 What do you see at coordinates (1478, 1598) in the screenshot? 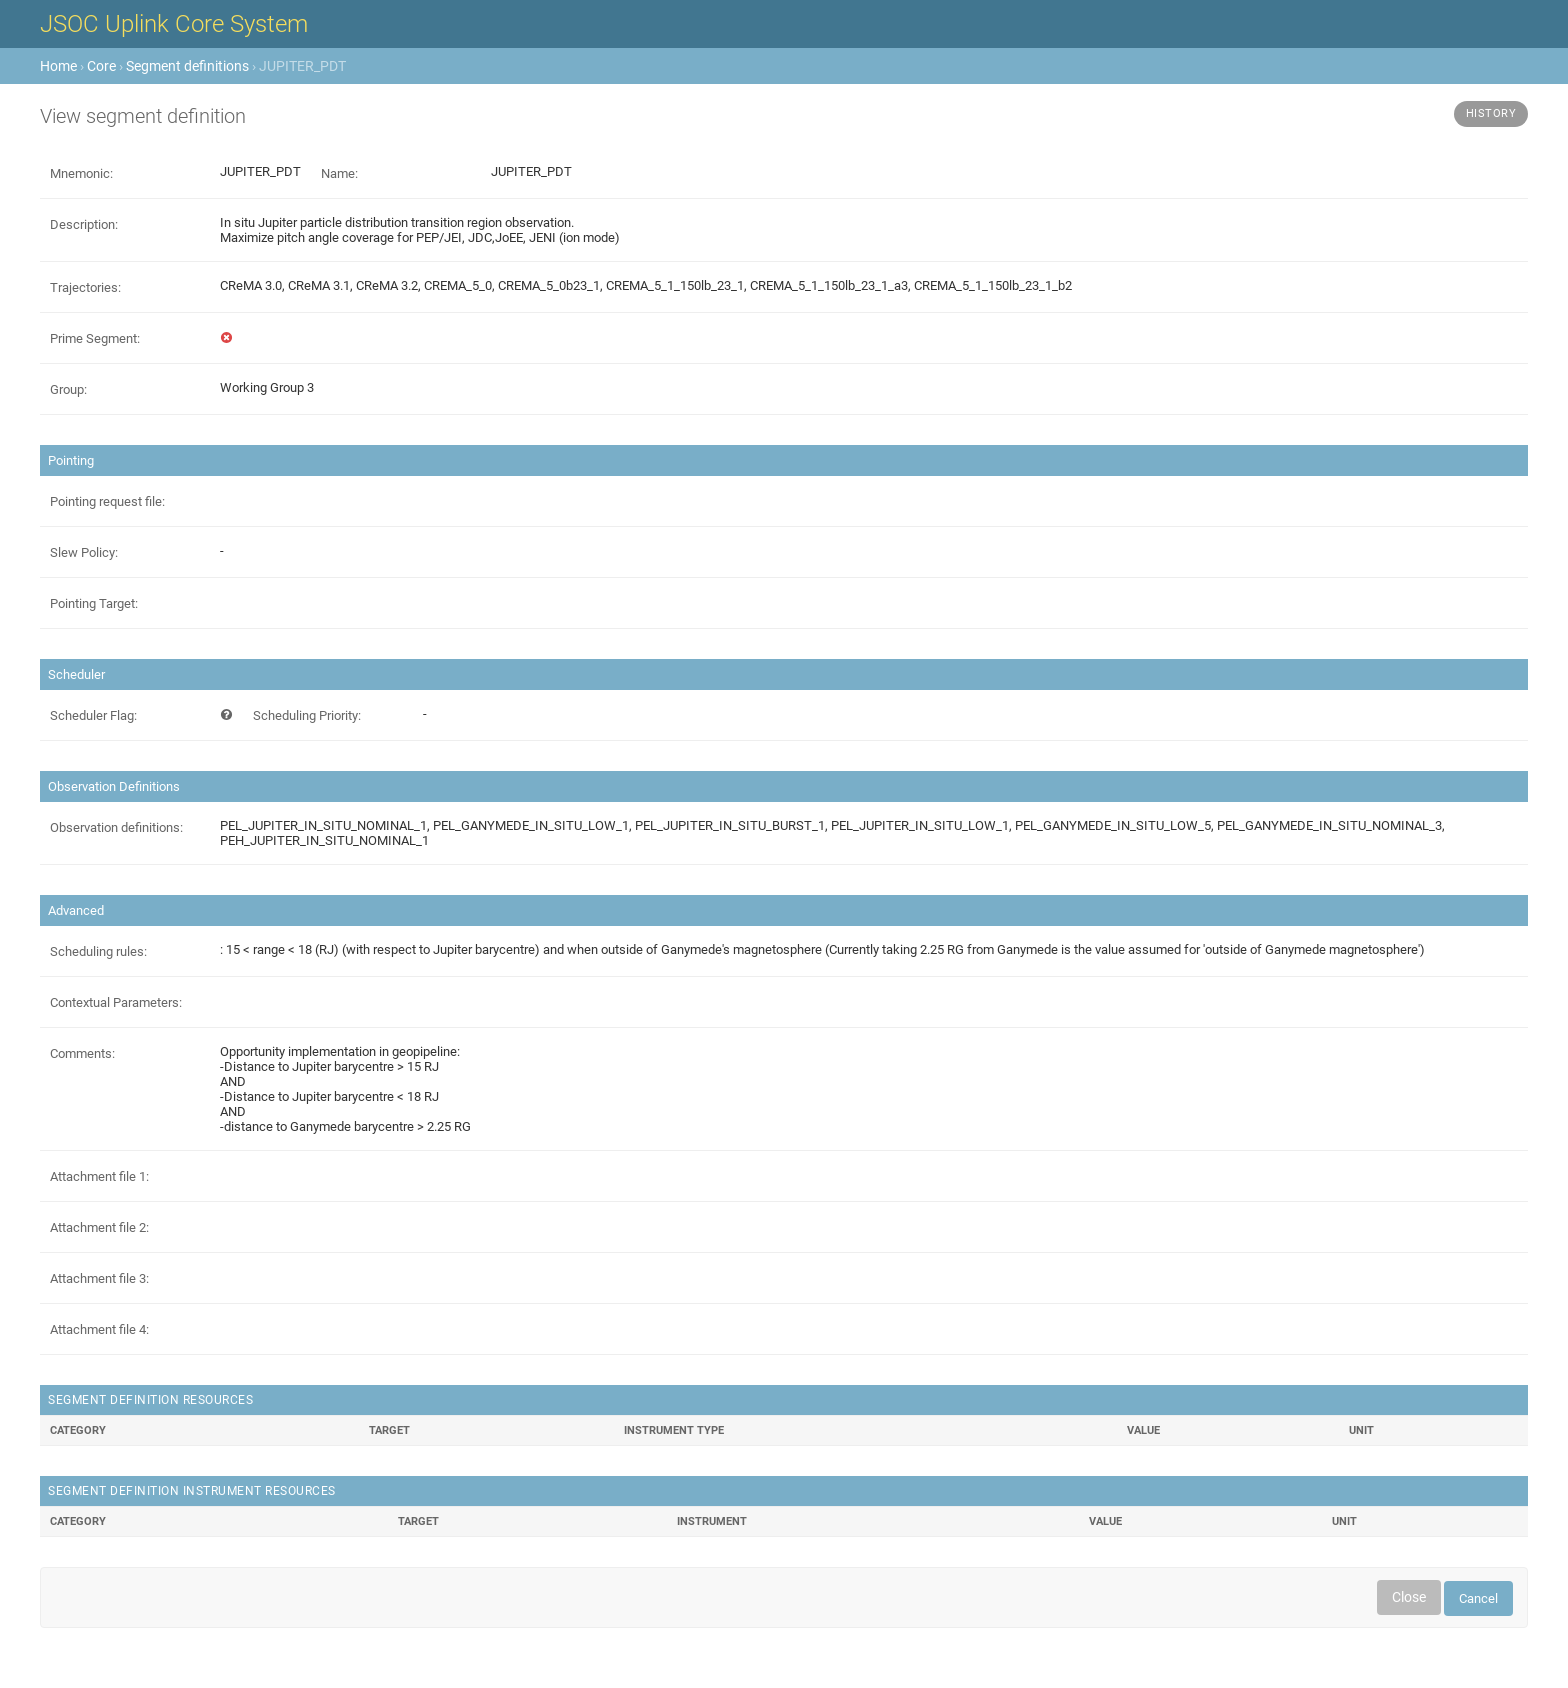
I see `Cancel` at bounding box center [1478, 1598].